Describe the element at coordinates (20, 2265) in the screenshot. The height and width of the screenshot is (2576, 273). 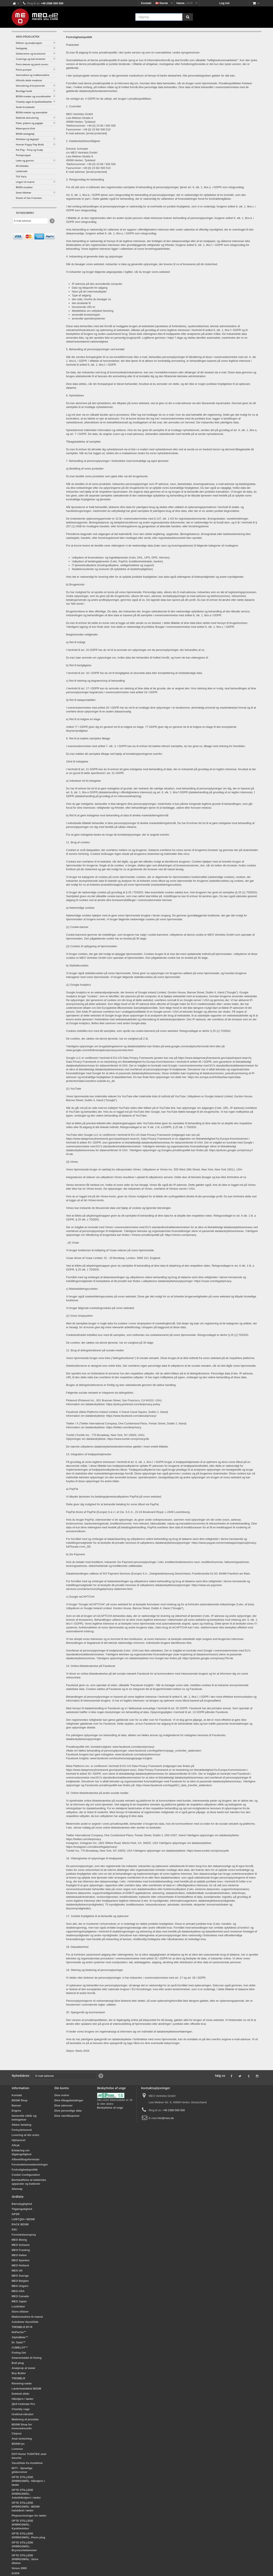
I see `MEO Holland` at that location.